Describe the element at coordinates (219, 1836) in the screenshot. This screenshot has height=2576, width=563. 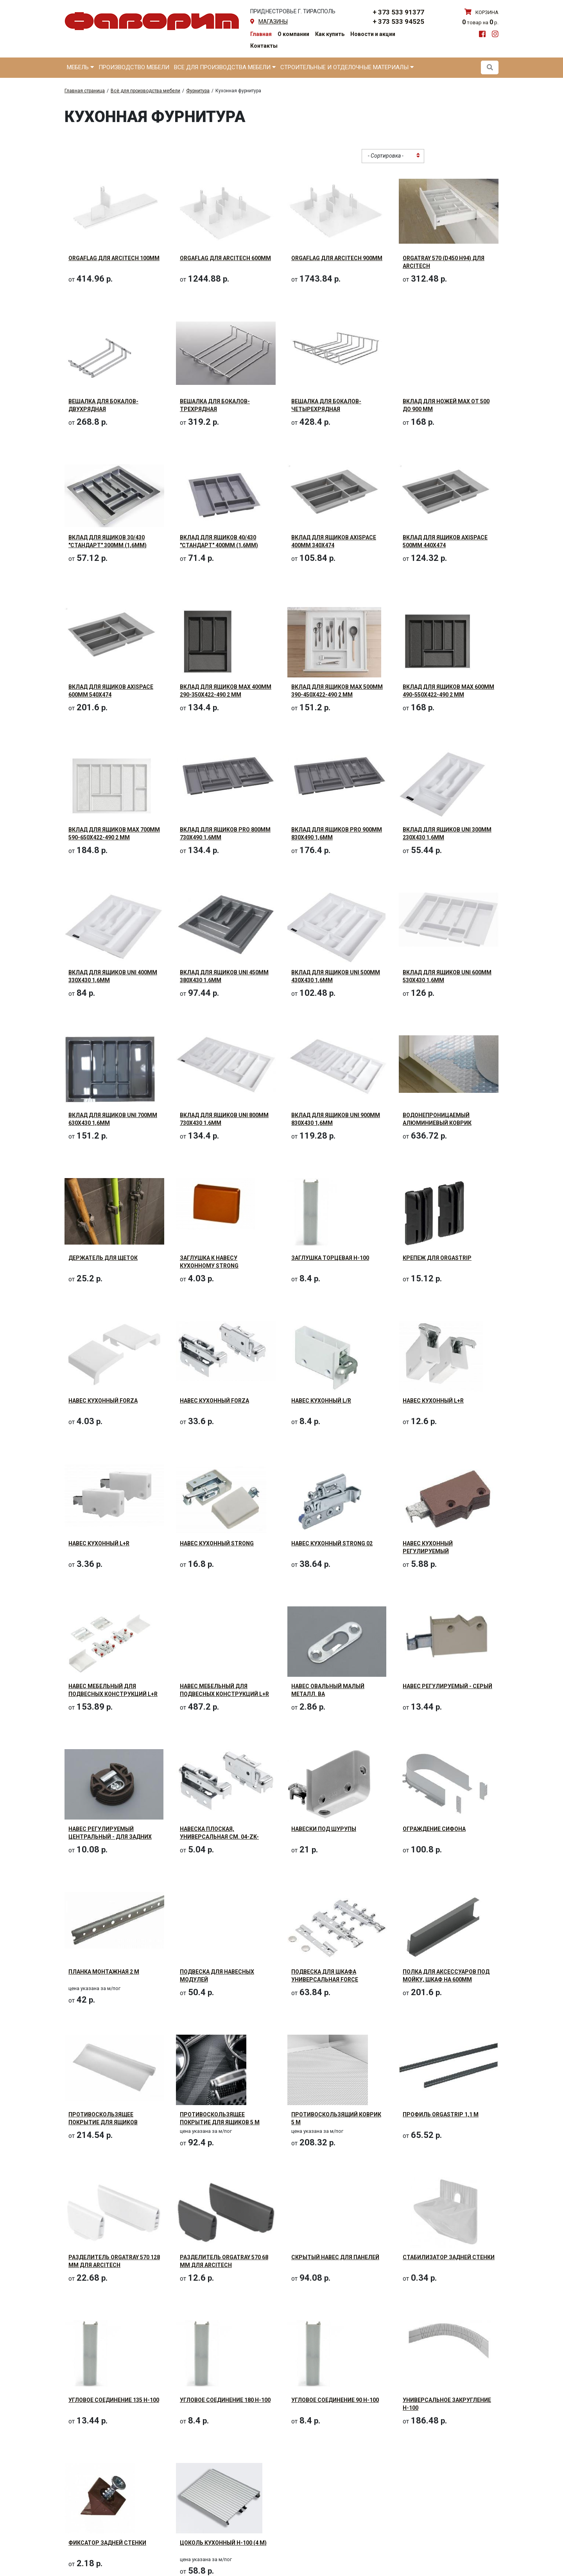
I see `Навеска плоская, универсальная см. 04-ZK-ZAW-KPL-OC` at that location.